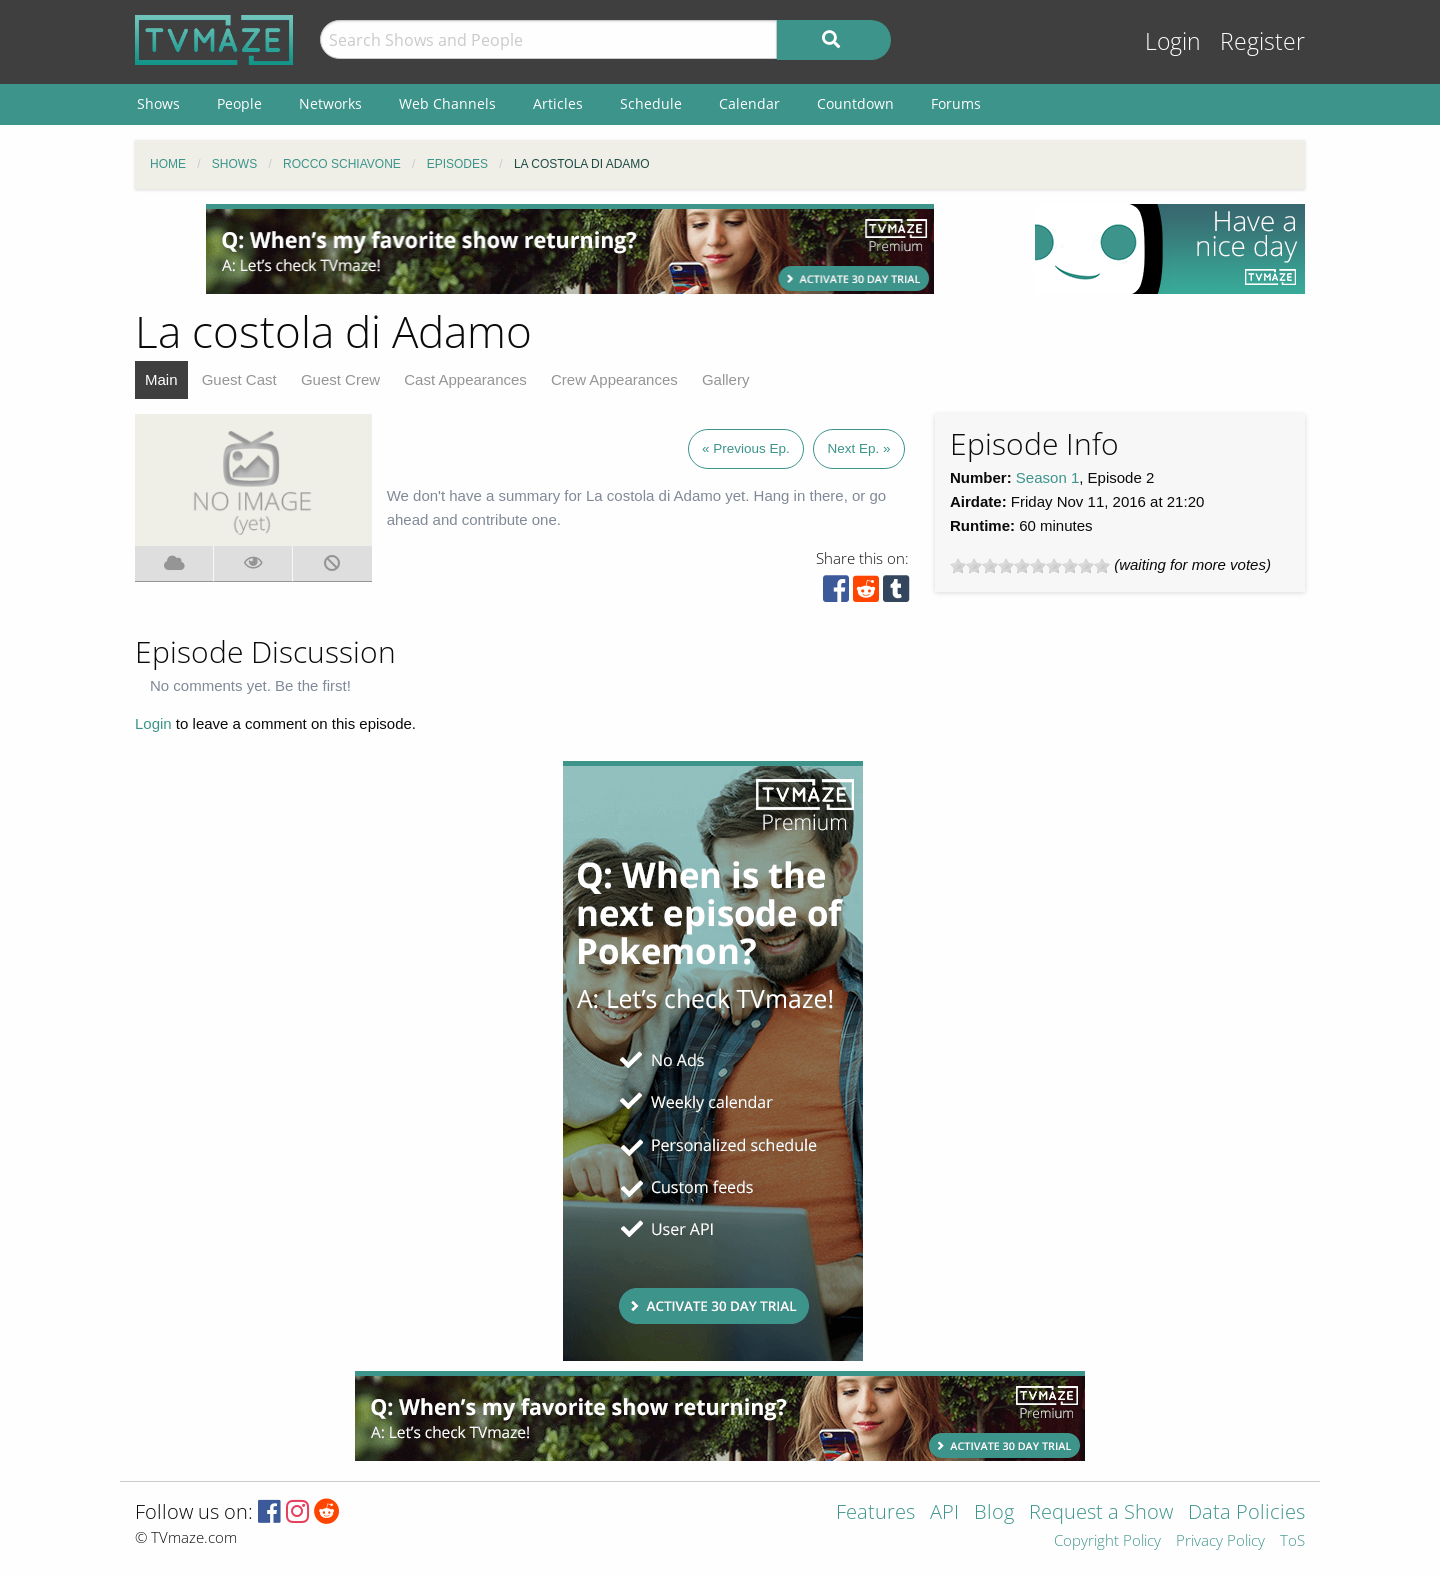  Describe the element at coordinates (465, 379) in the screenshot. I see `Cast Appearances` at that location.